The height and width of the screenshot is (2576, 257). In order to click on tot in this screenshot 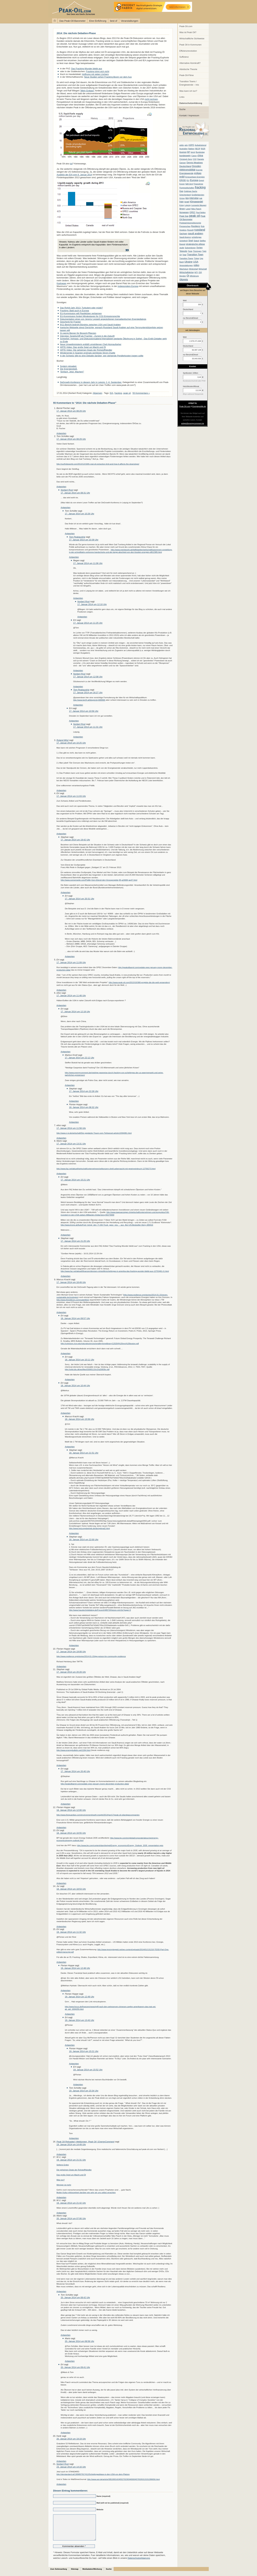, I will do `click(71, 163)`.